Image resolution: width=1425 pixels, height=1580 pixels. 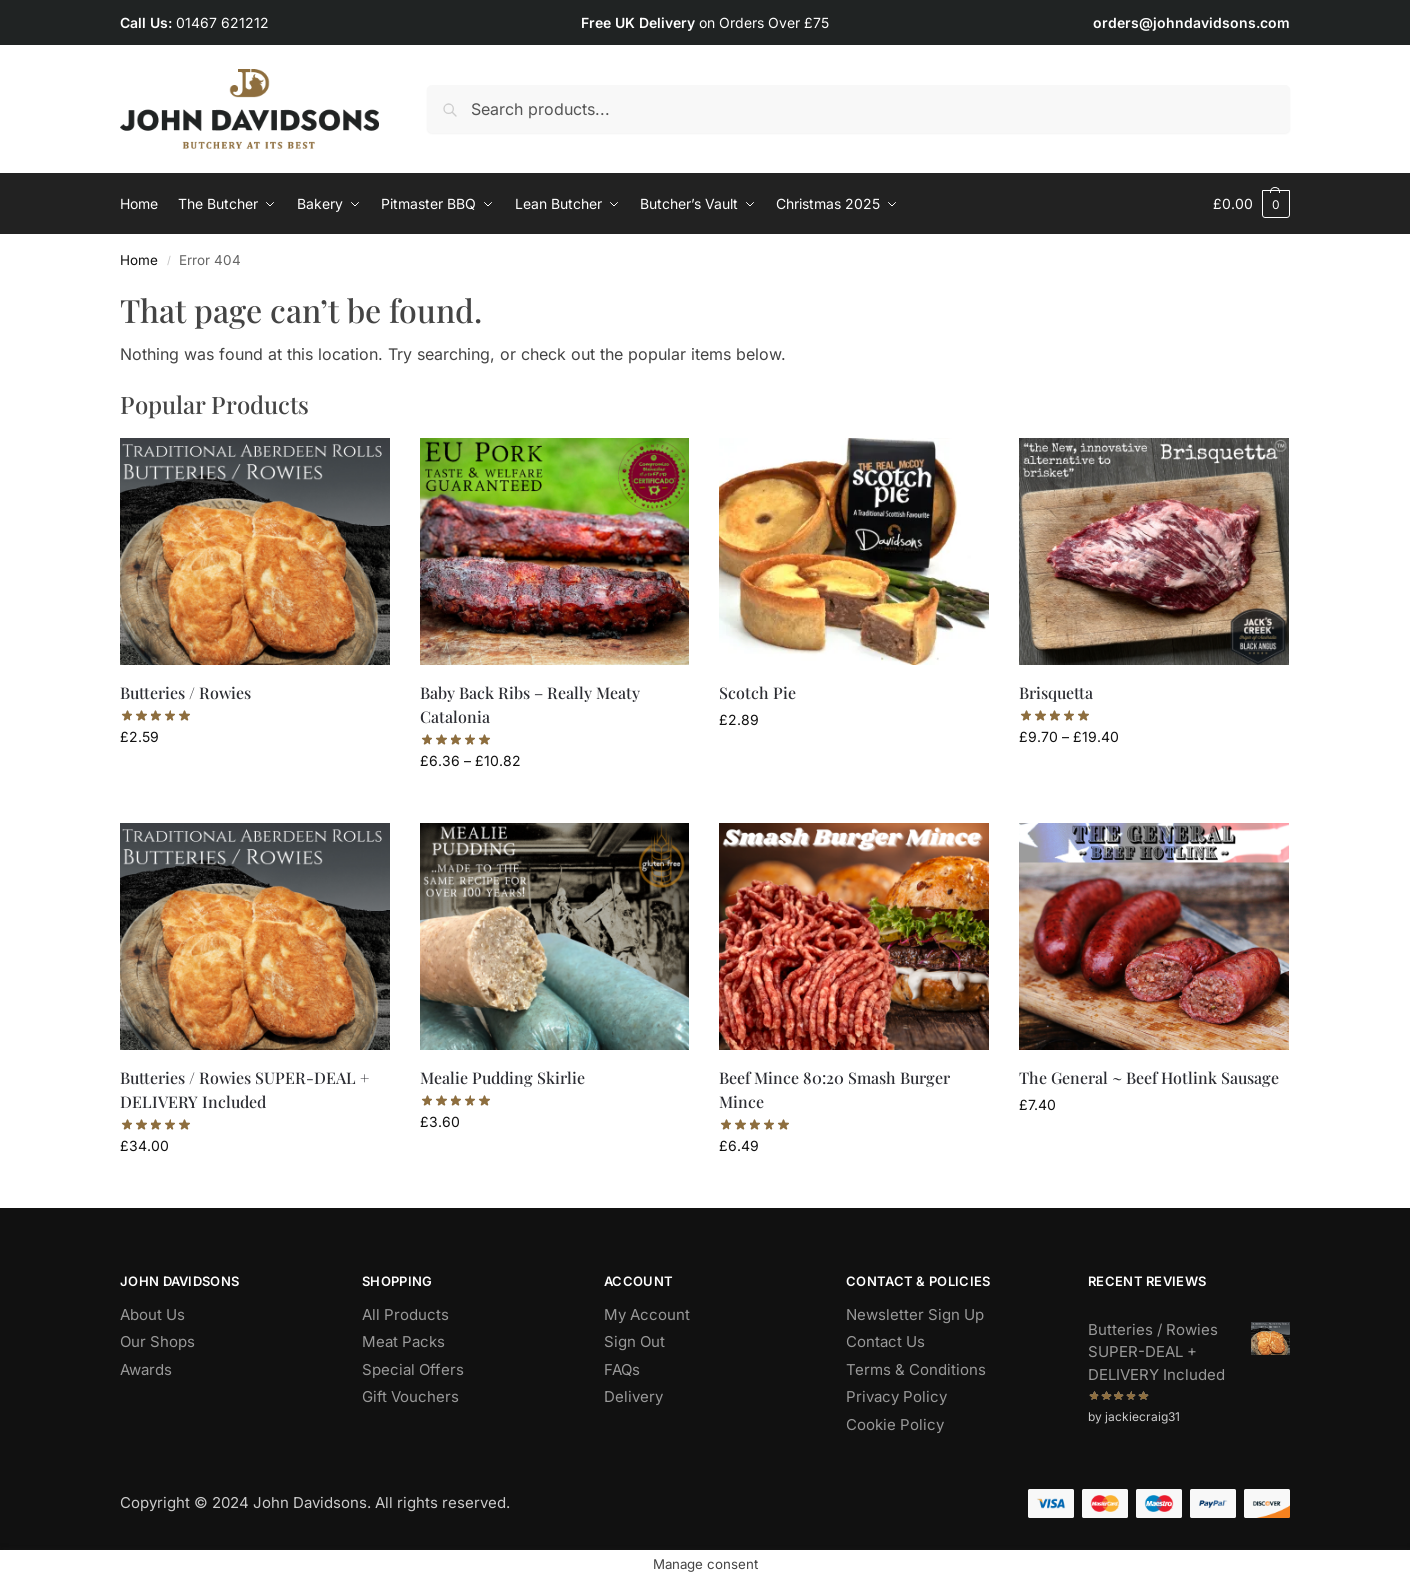 I want to click on Meat Packs, so click(x=403, y=1341).